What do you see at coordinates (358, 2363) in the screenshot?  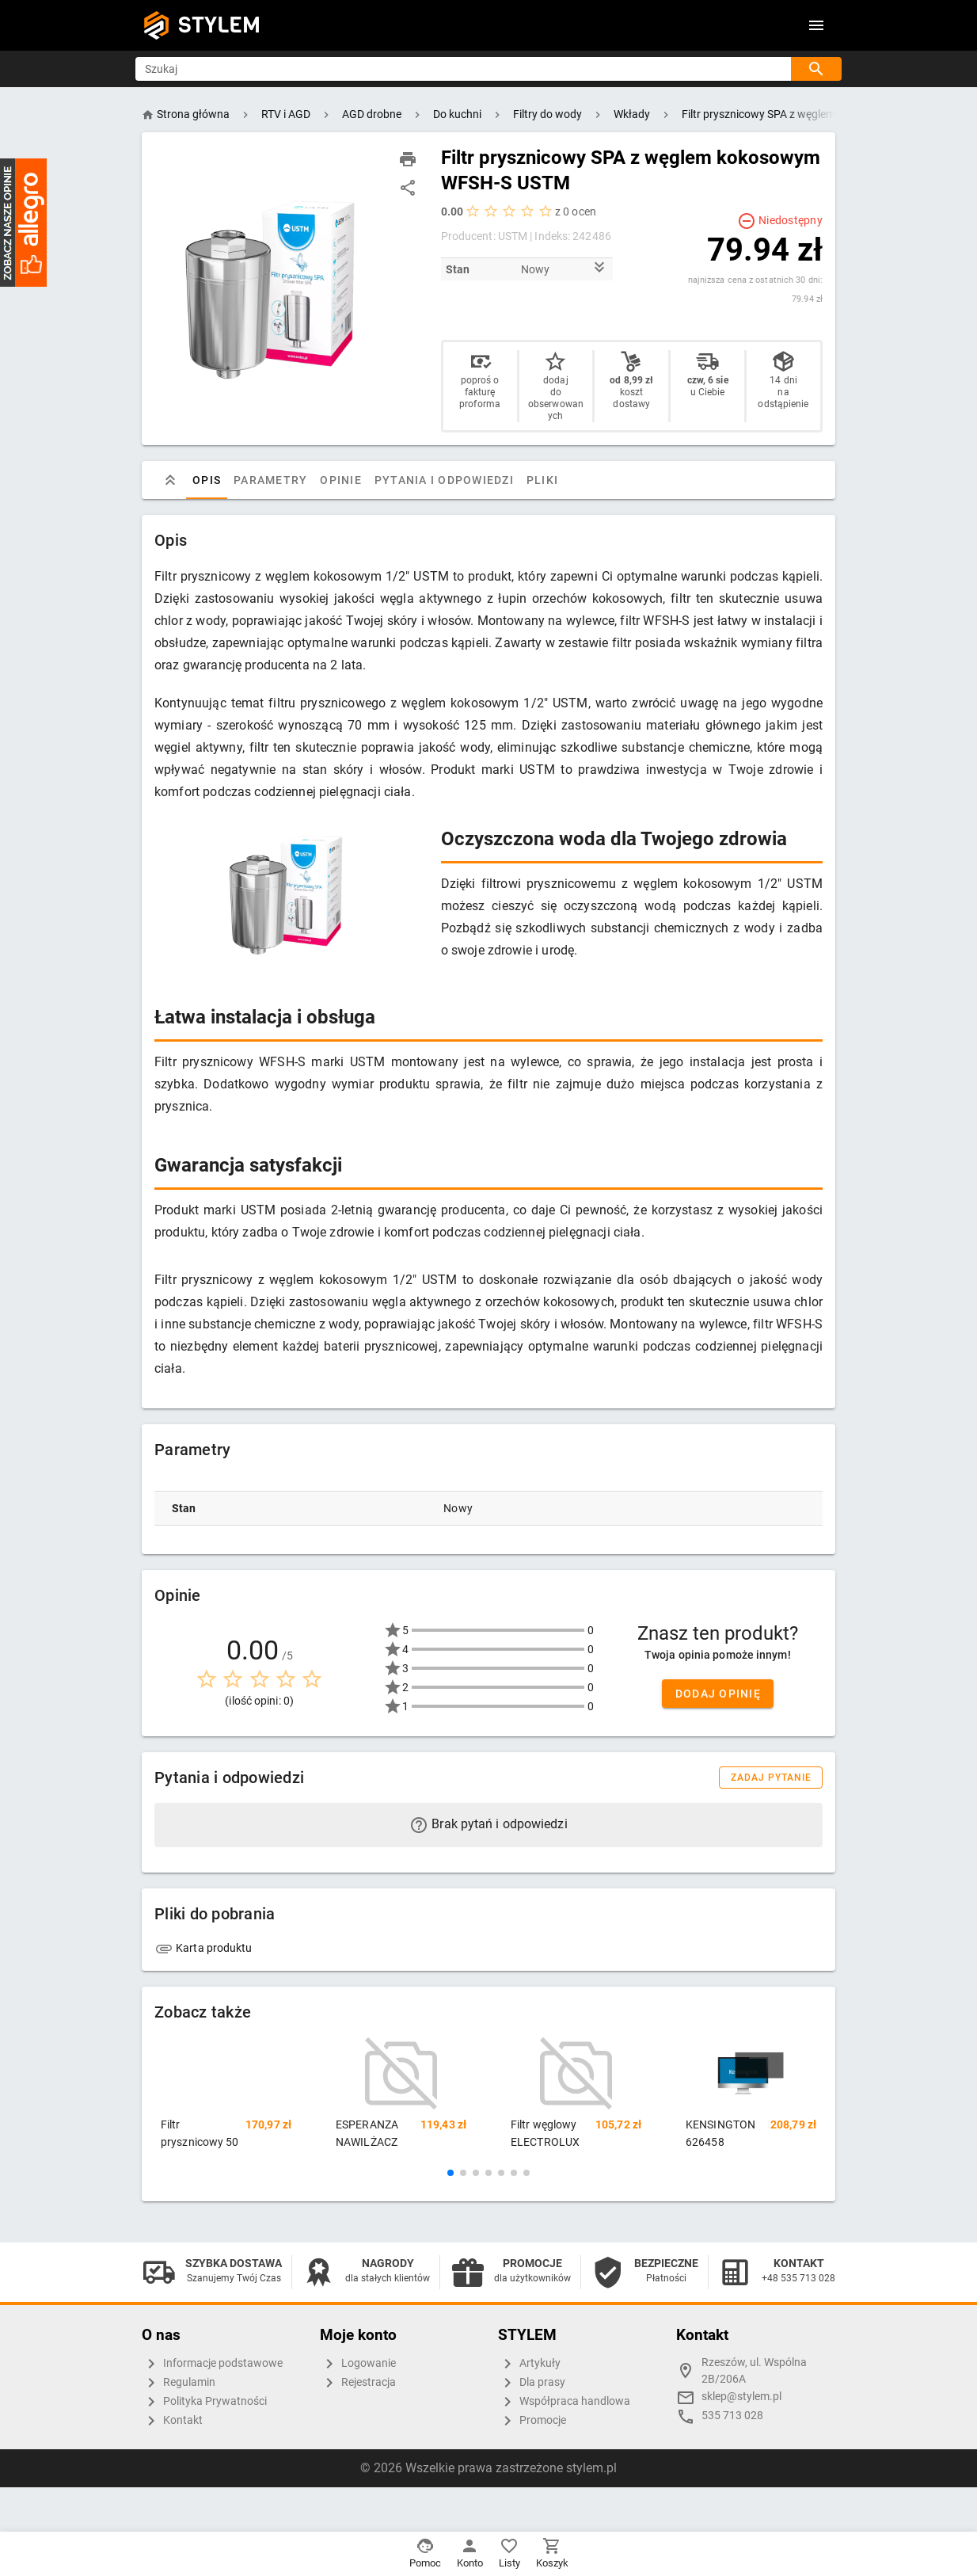 I see `Logowanie` at bounding box center [358, 2363].